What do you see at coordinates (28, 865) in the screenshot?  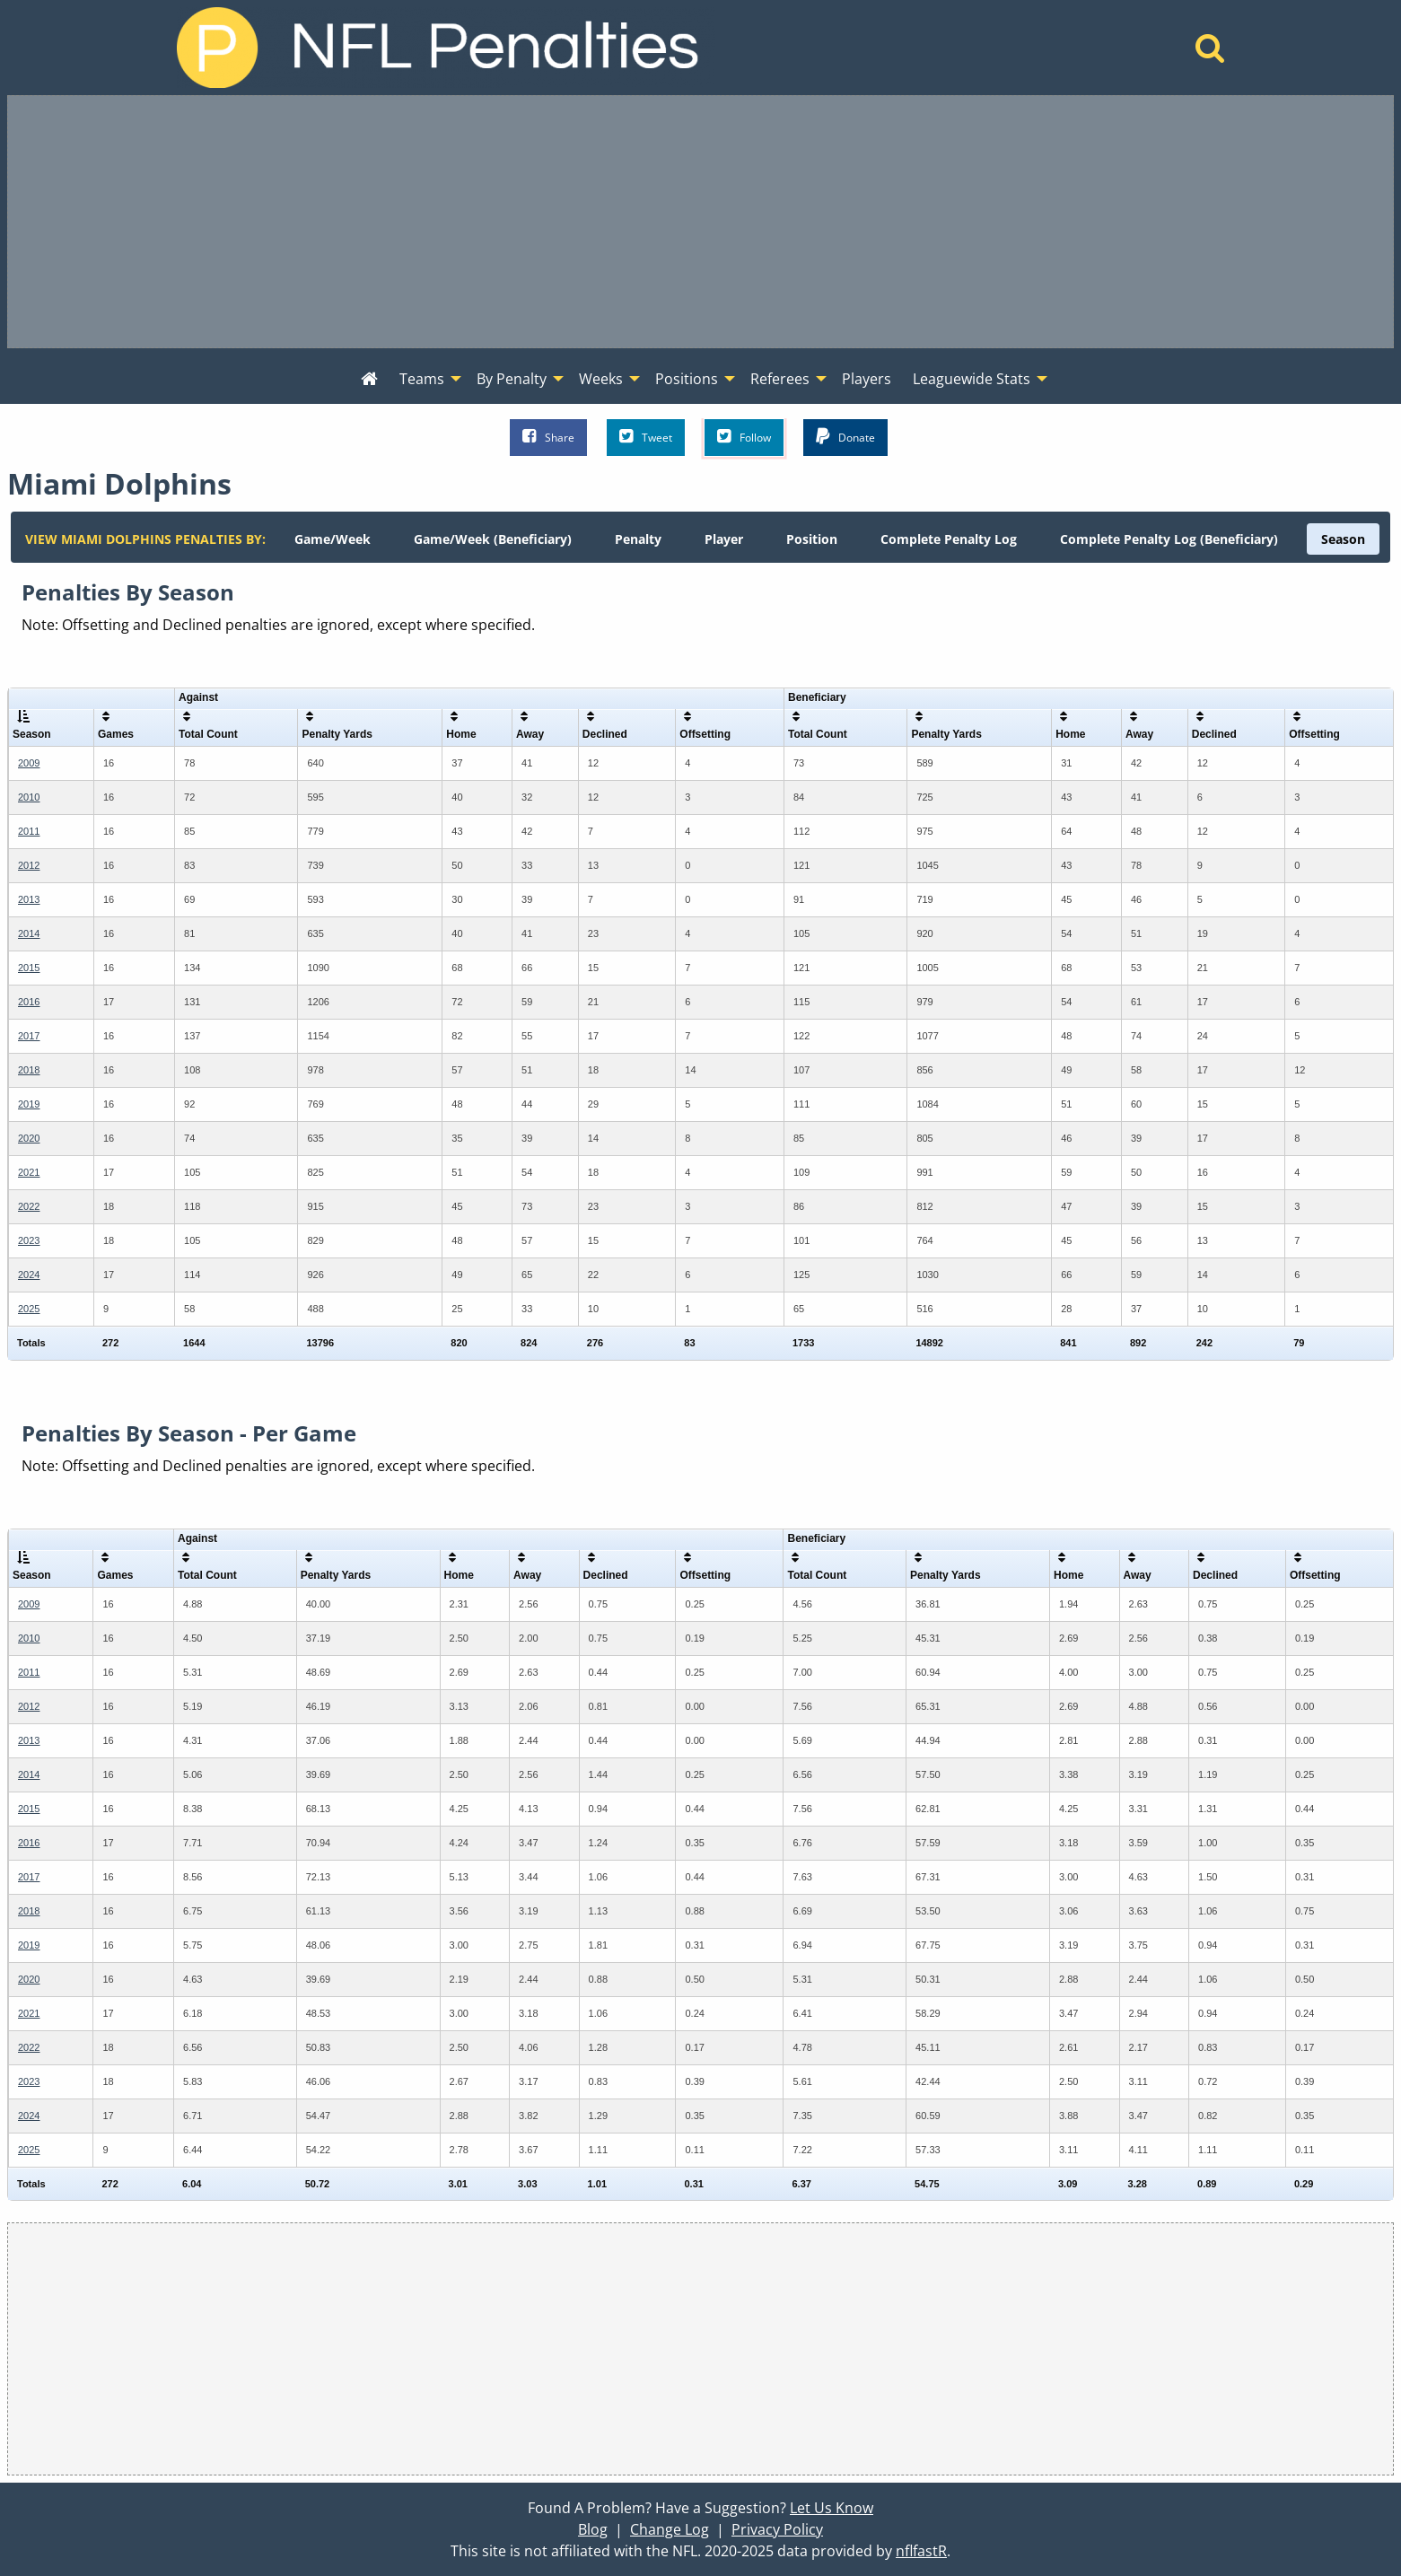 I see `2012` at bounding box center [28, 865].